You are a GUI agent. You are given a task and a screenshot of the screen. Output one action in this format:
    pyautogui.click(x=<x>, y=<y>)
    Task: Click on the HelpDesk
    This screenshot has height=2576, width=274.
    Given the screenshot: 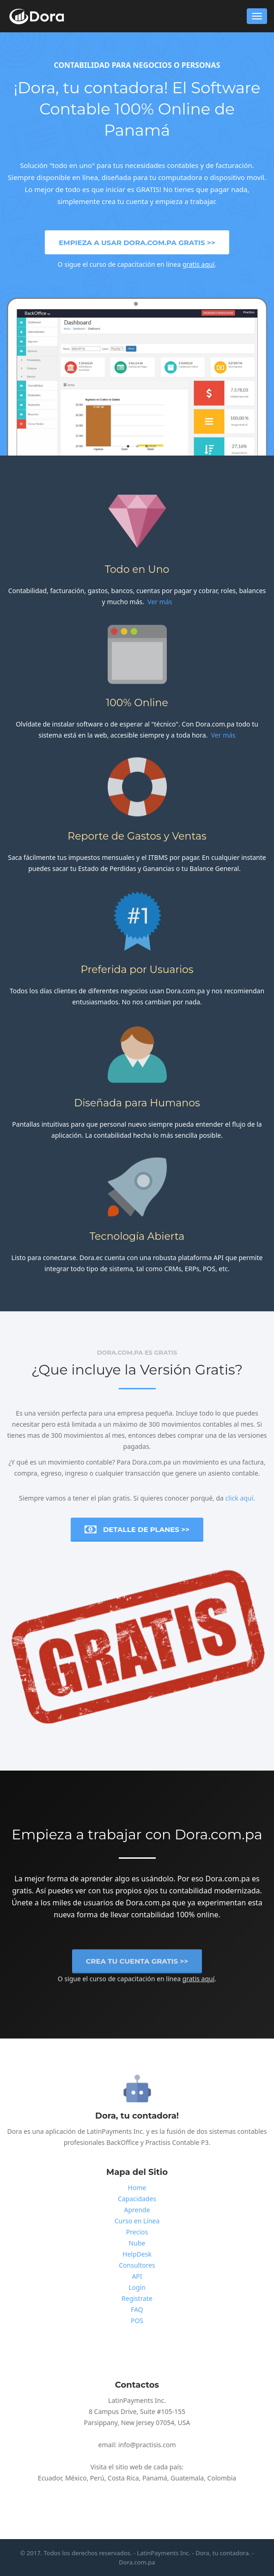 What is the action you would take?
    pyautogui.click(x=137, y=2254)
    